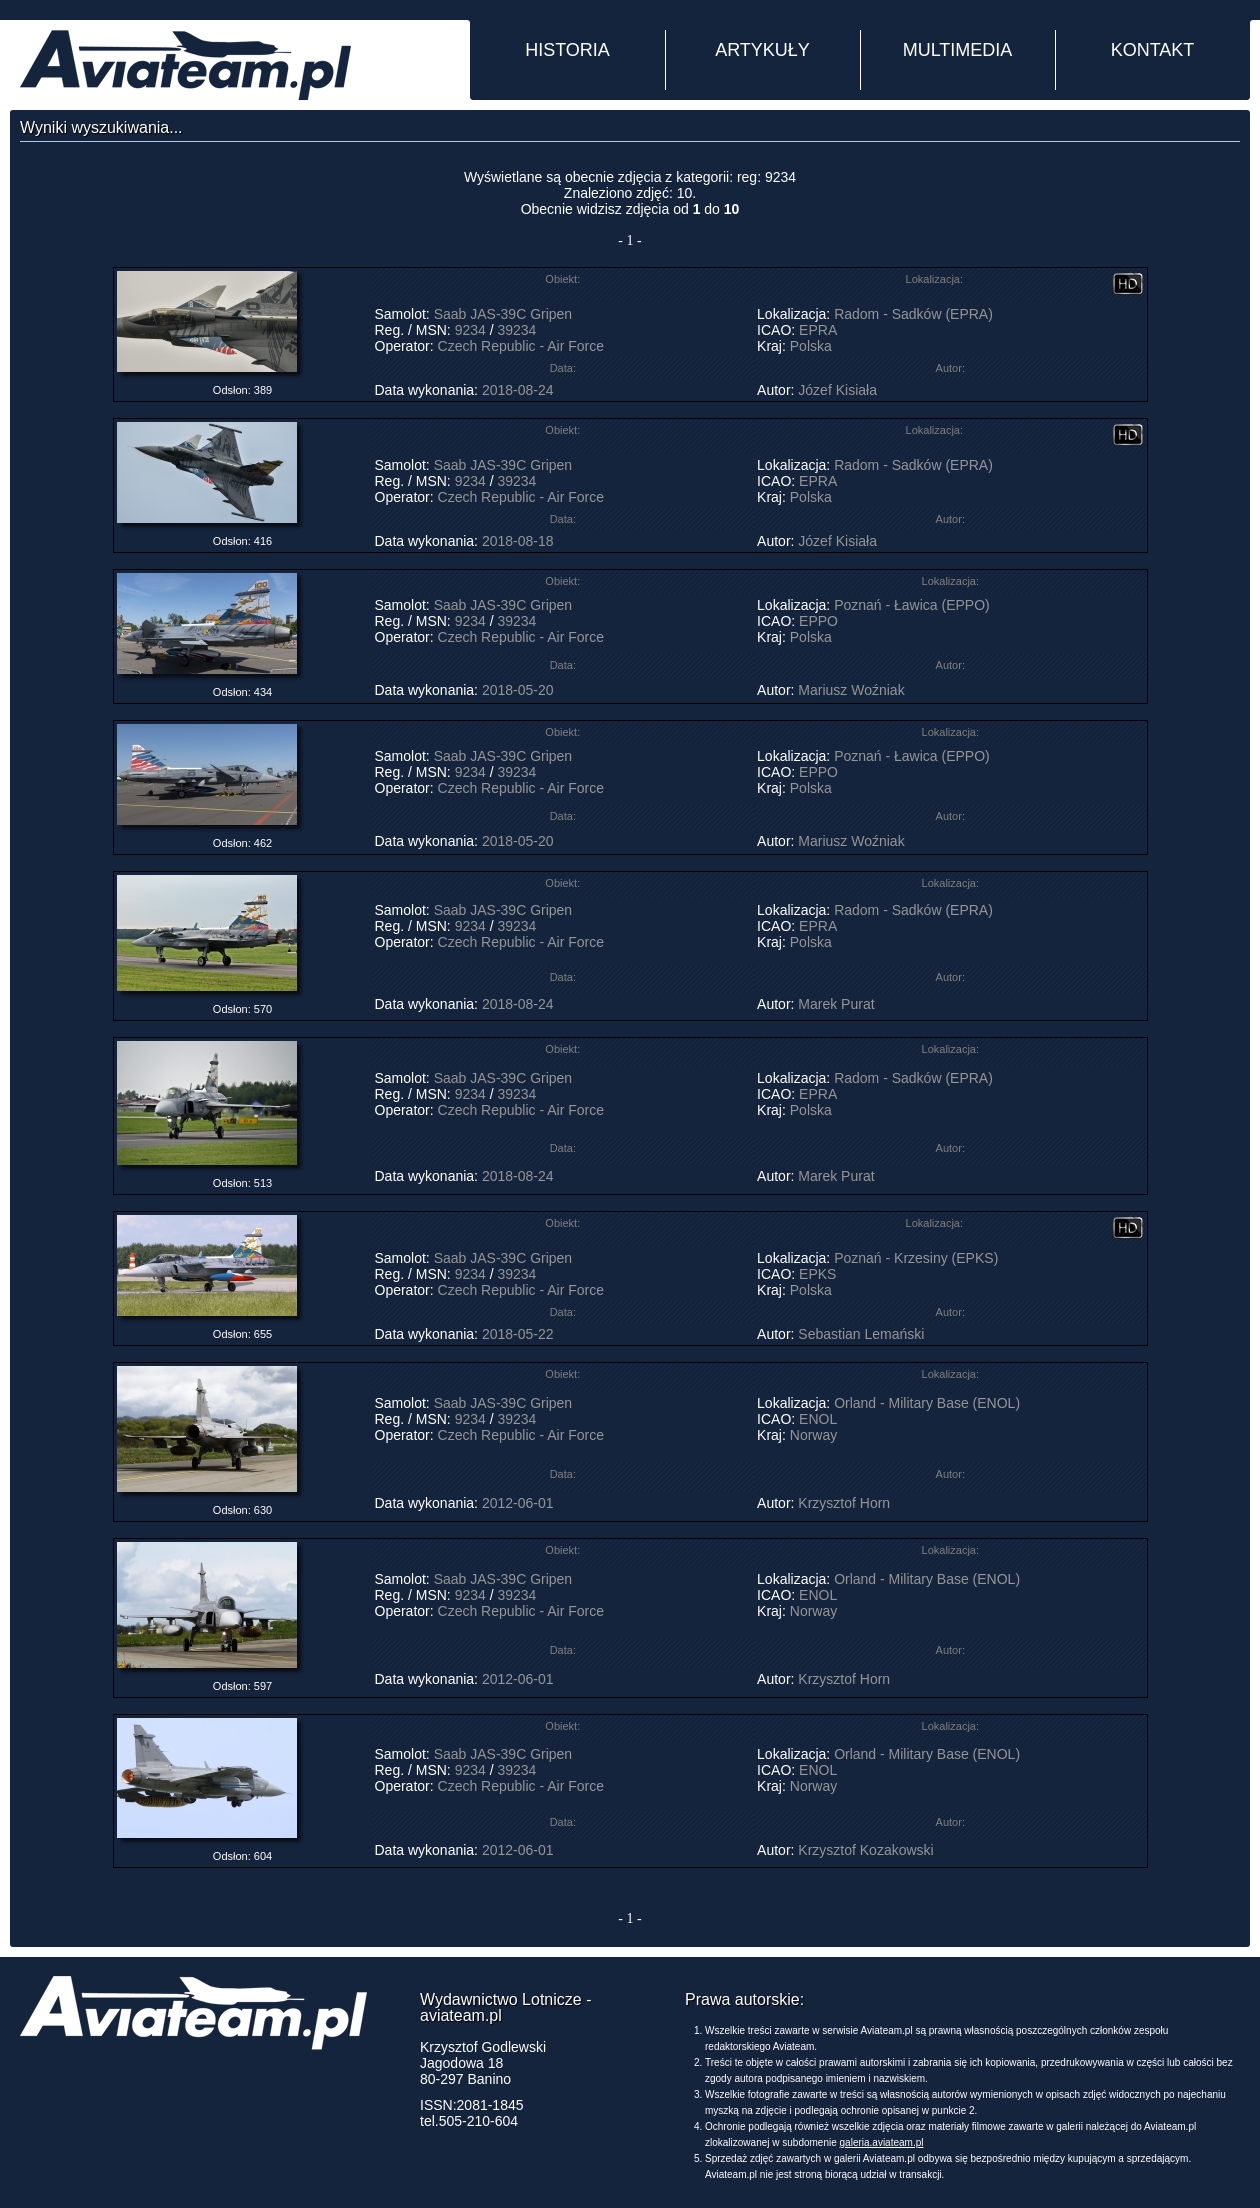 The width and height of the screenshot is (1260, 2208). I want to click on Radom - Sadków (EPRA), so click(913, 314).